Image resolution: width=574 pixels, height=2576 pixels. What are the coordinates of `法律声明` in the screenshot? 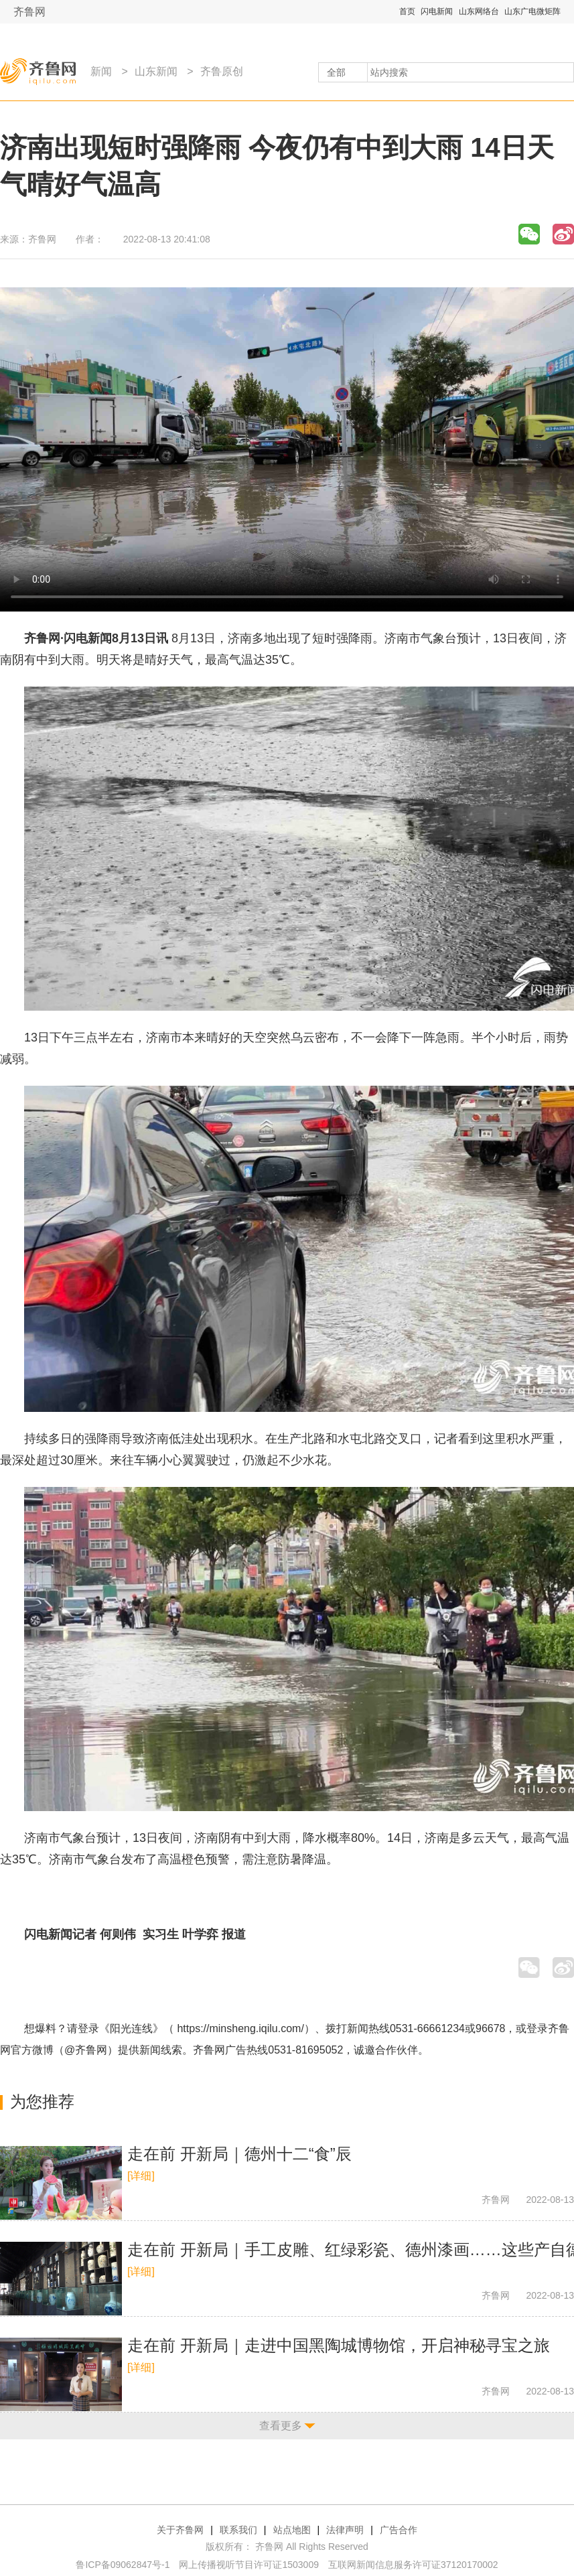 It's located at (345, 2529).